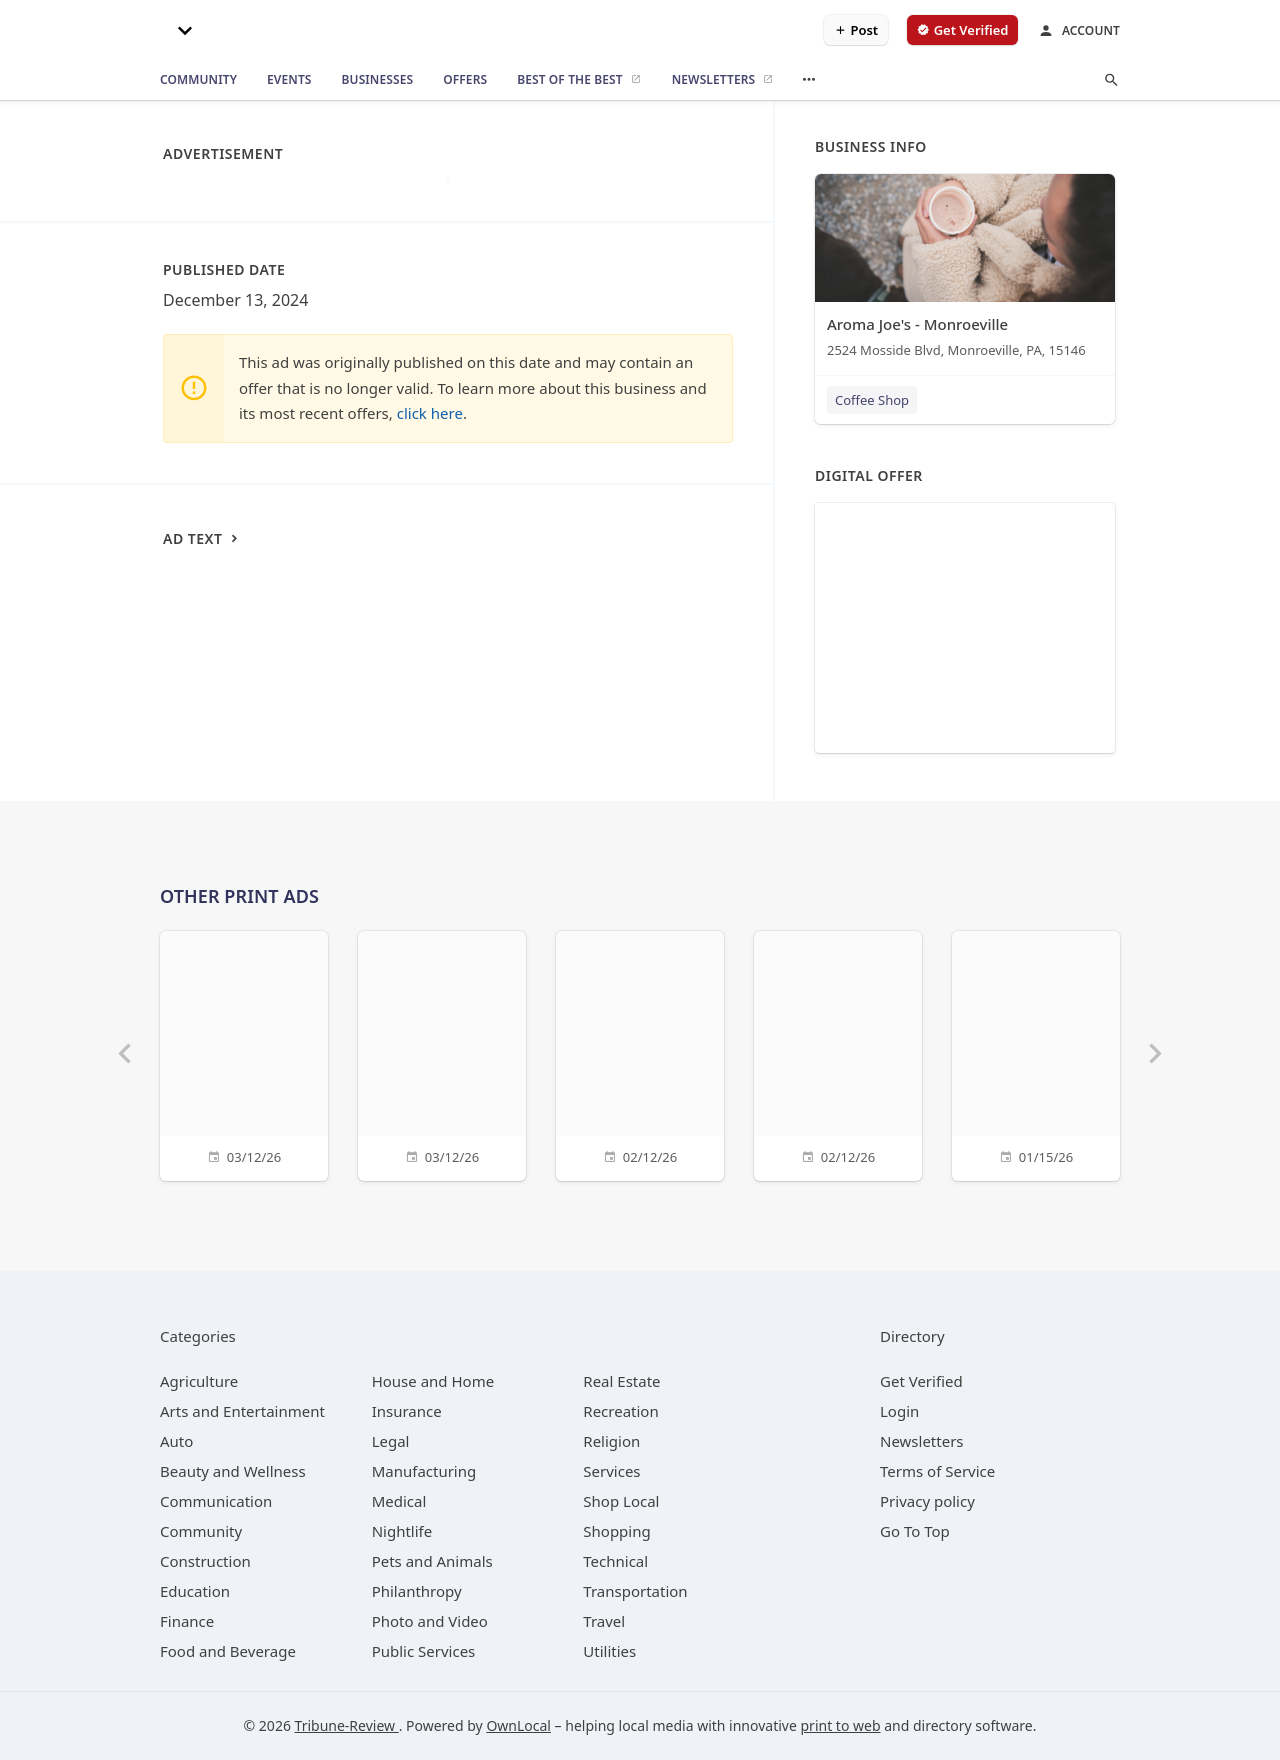 The width and height of the screenshot is (1280, 1760). What do you see at coordinates (604, 1621) in the screenshot?
I see `[category Travel]` at bounding box center [604, 1621].